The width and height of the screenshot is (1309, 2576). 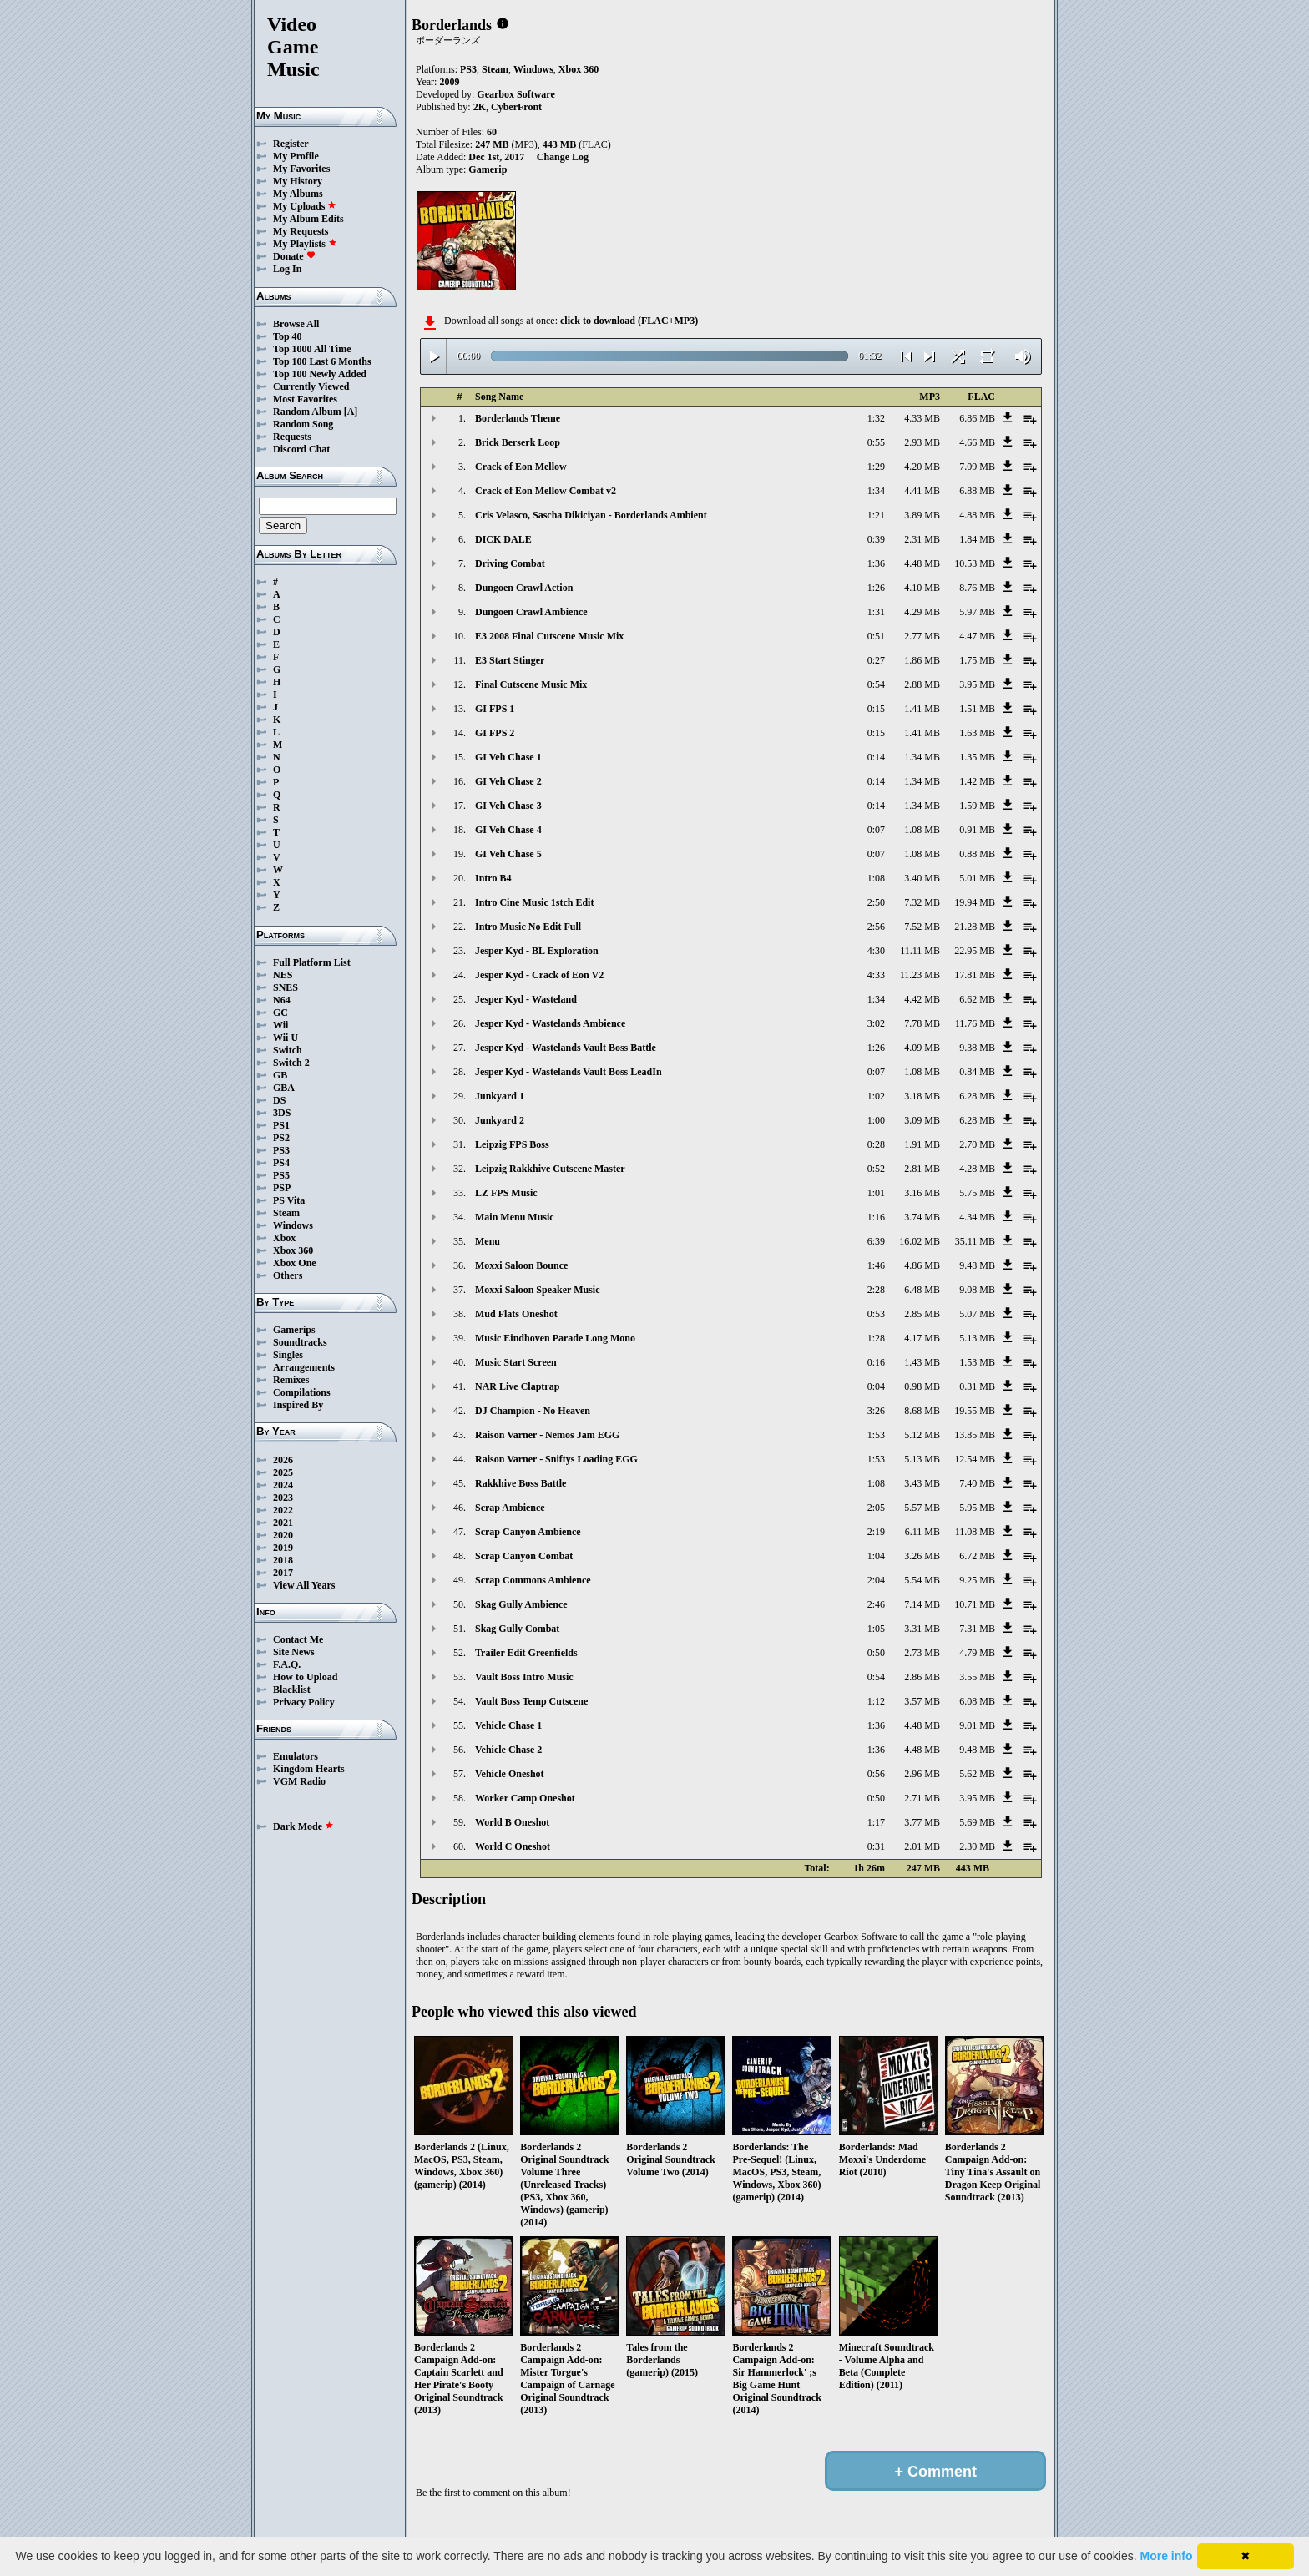 What do you see at coordinates (922, 1386) in the screenshot?
I see `0.98 MB` at bounding box center [922, 1386].